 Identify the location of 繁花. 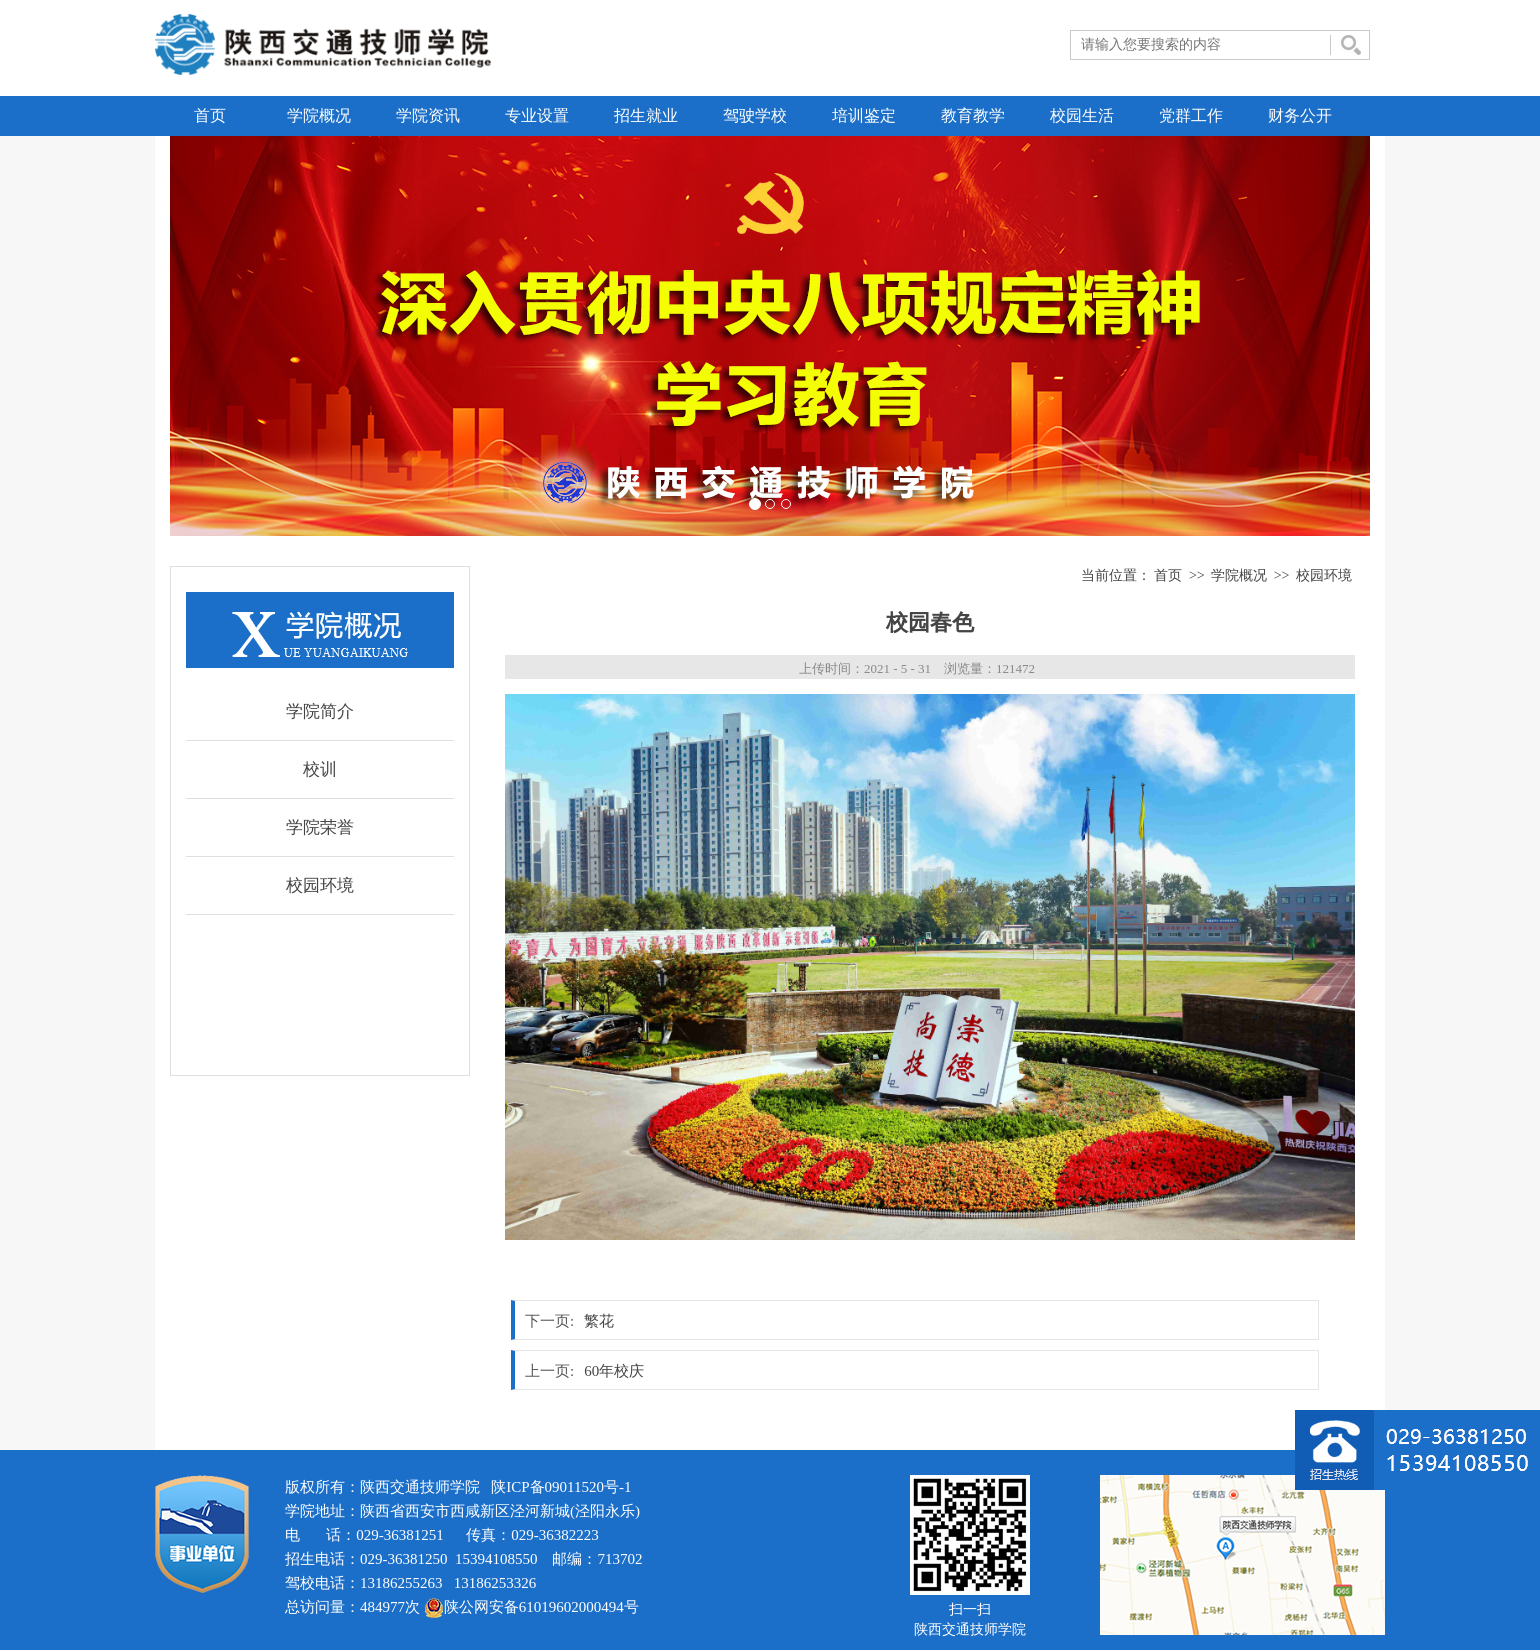
(599, 1321).